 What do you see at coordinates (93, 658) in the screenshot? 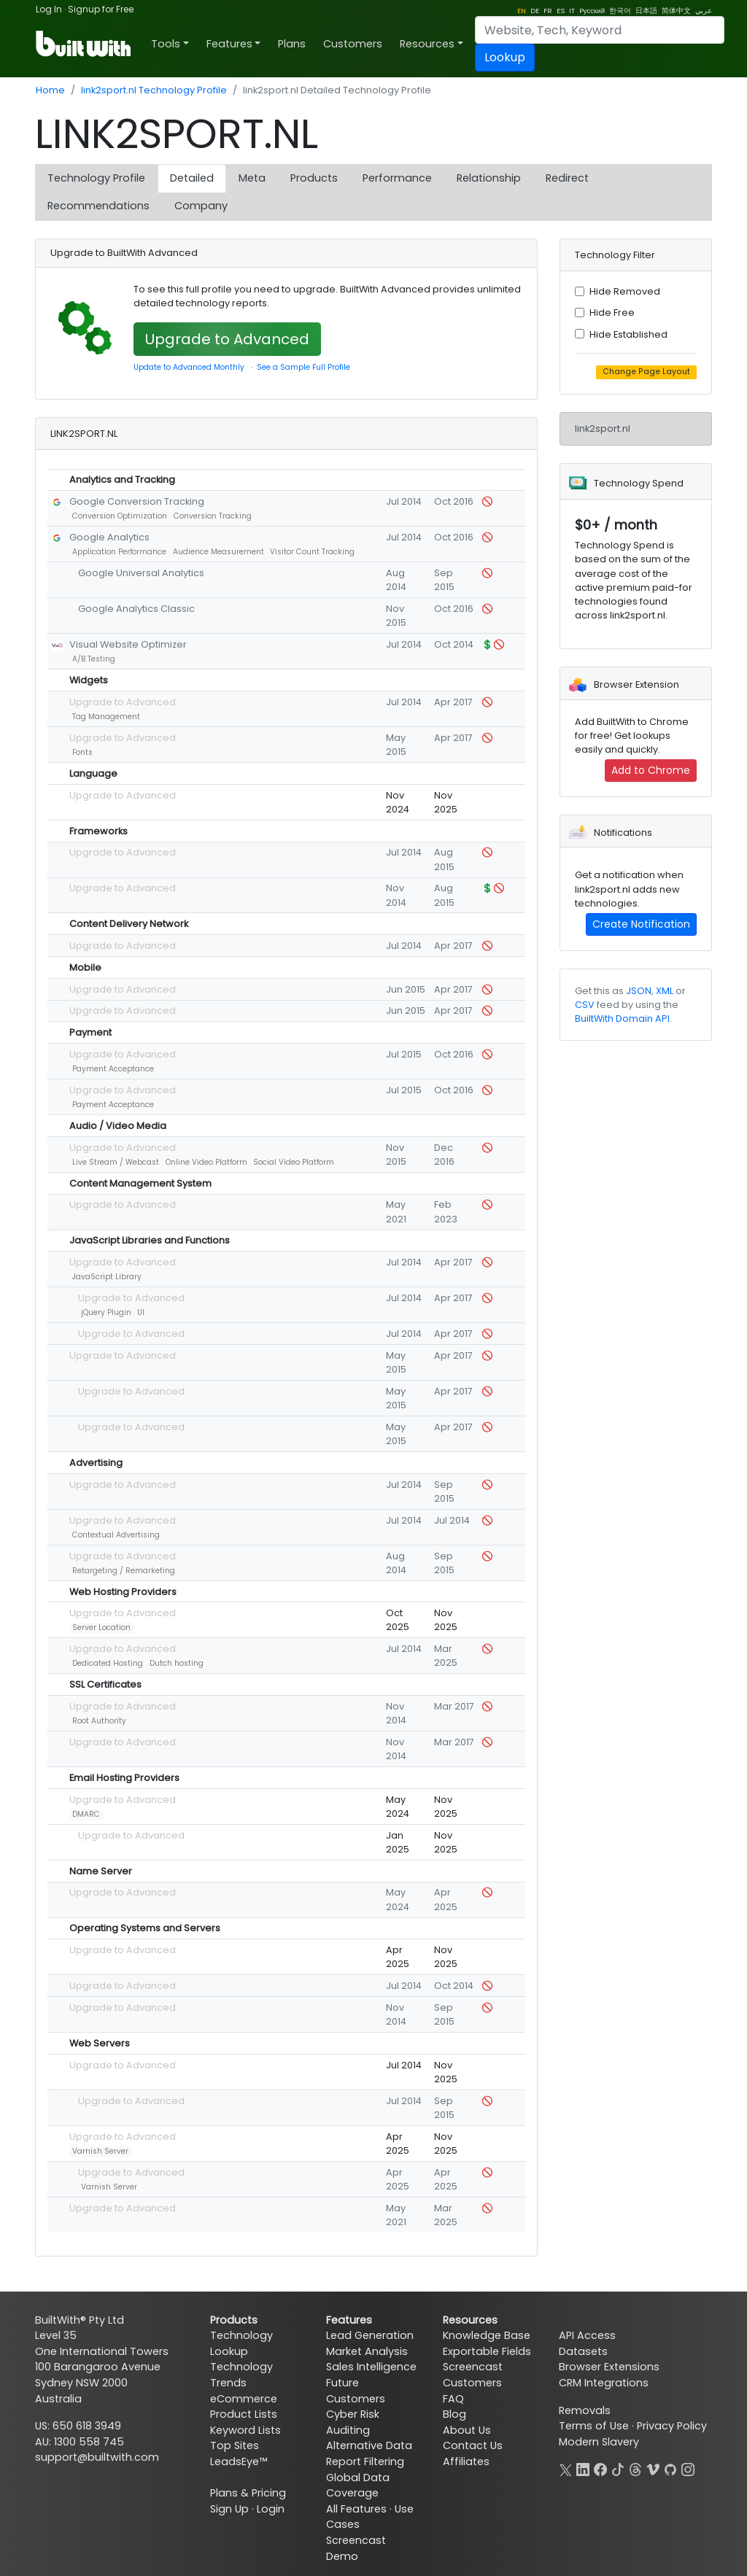
I see `A/B Testing` at bounding box center [93, 658].